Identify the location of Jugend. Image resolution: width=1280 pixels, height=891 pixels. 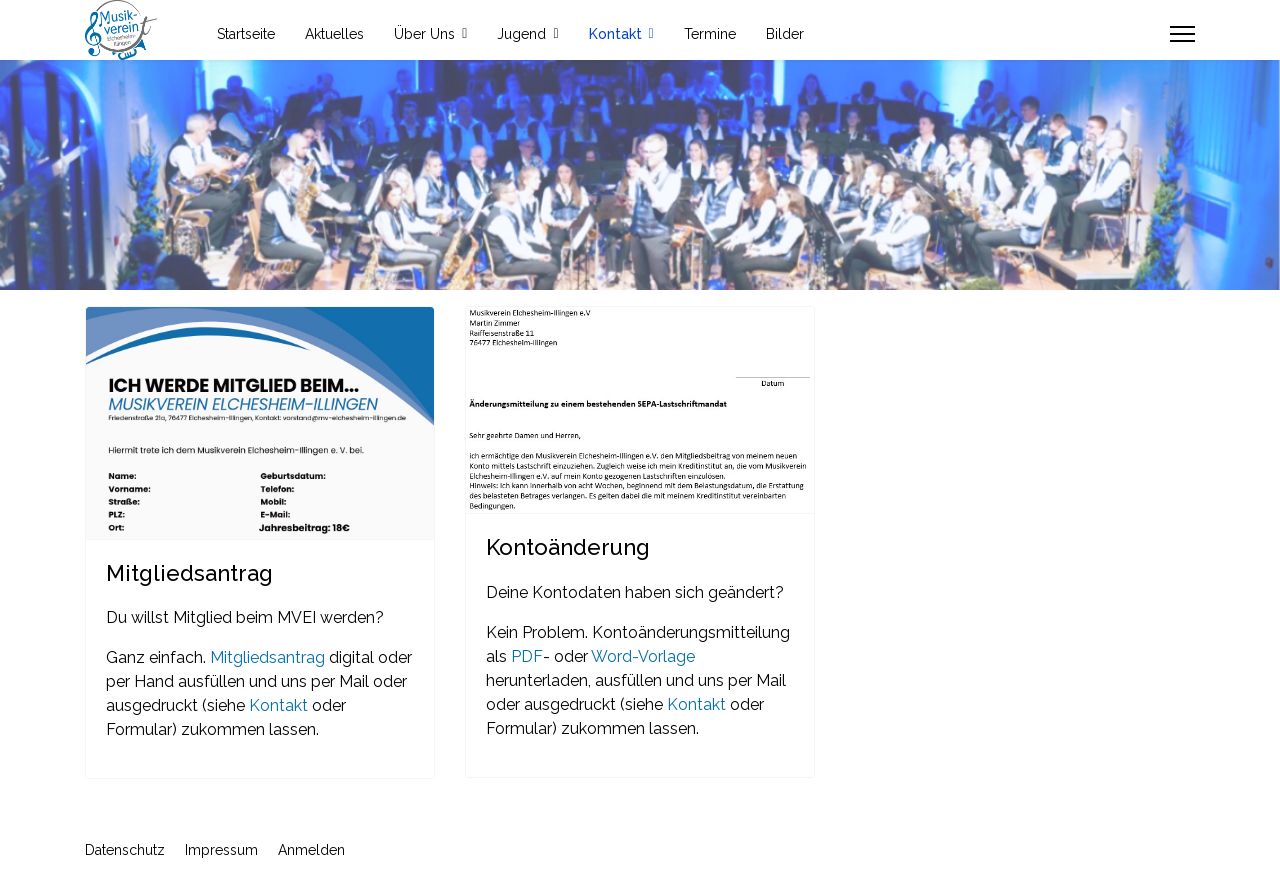
(521, 34).